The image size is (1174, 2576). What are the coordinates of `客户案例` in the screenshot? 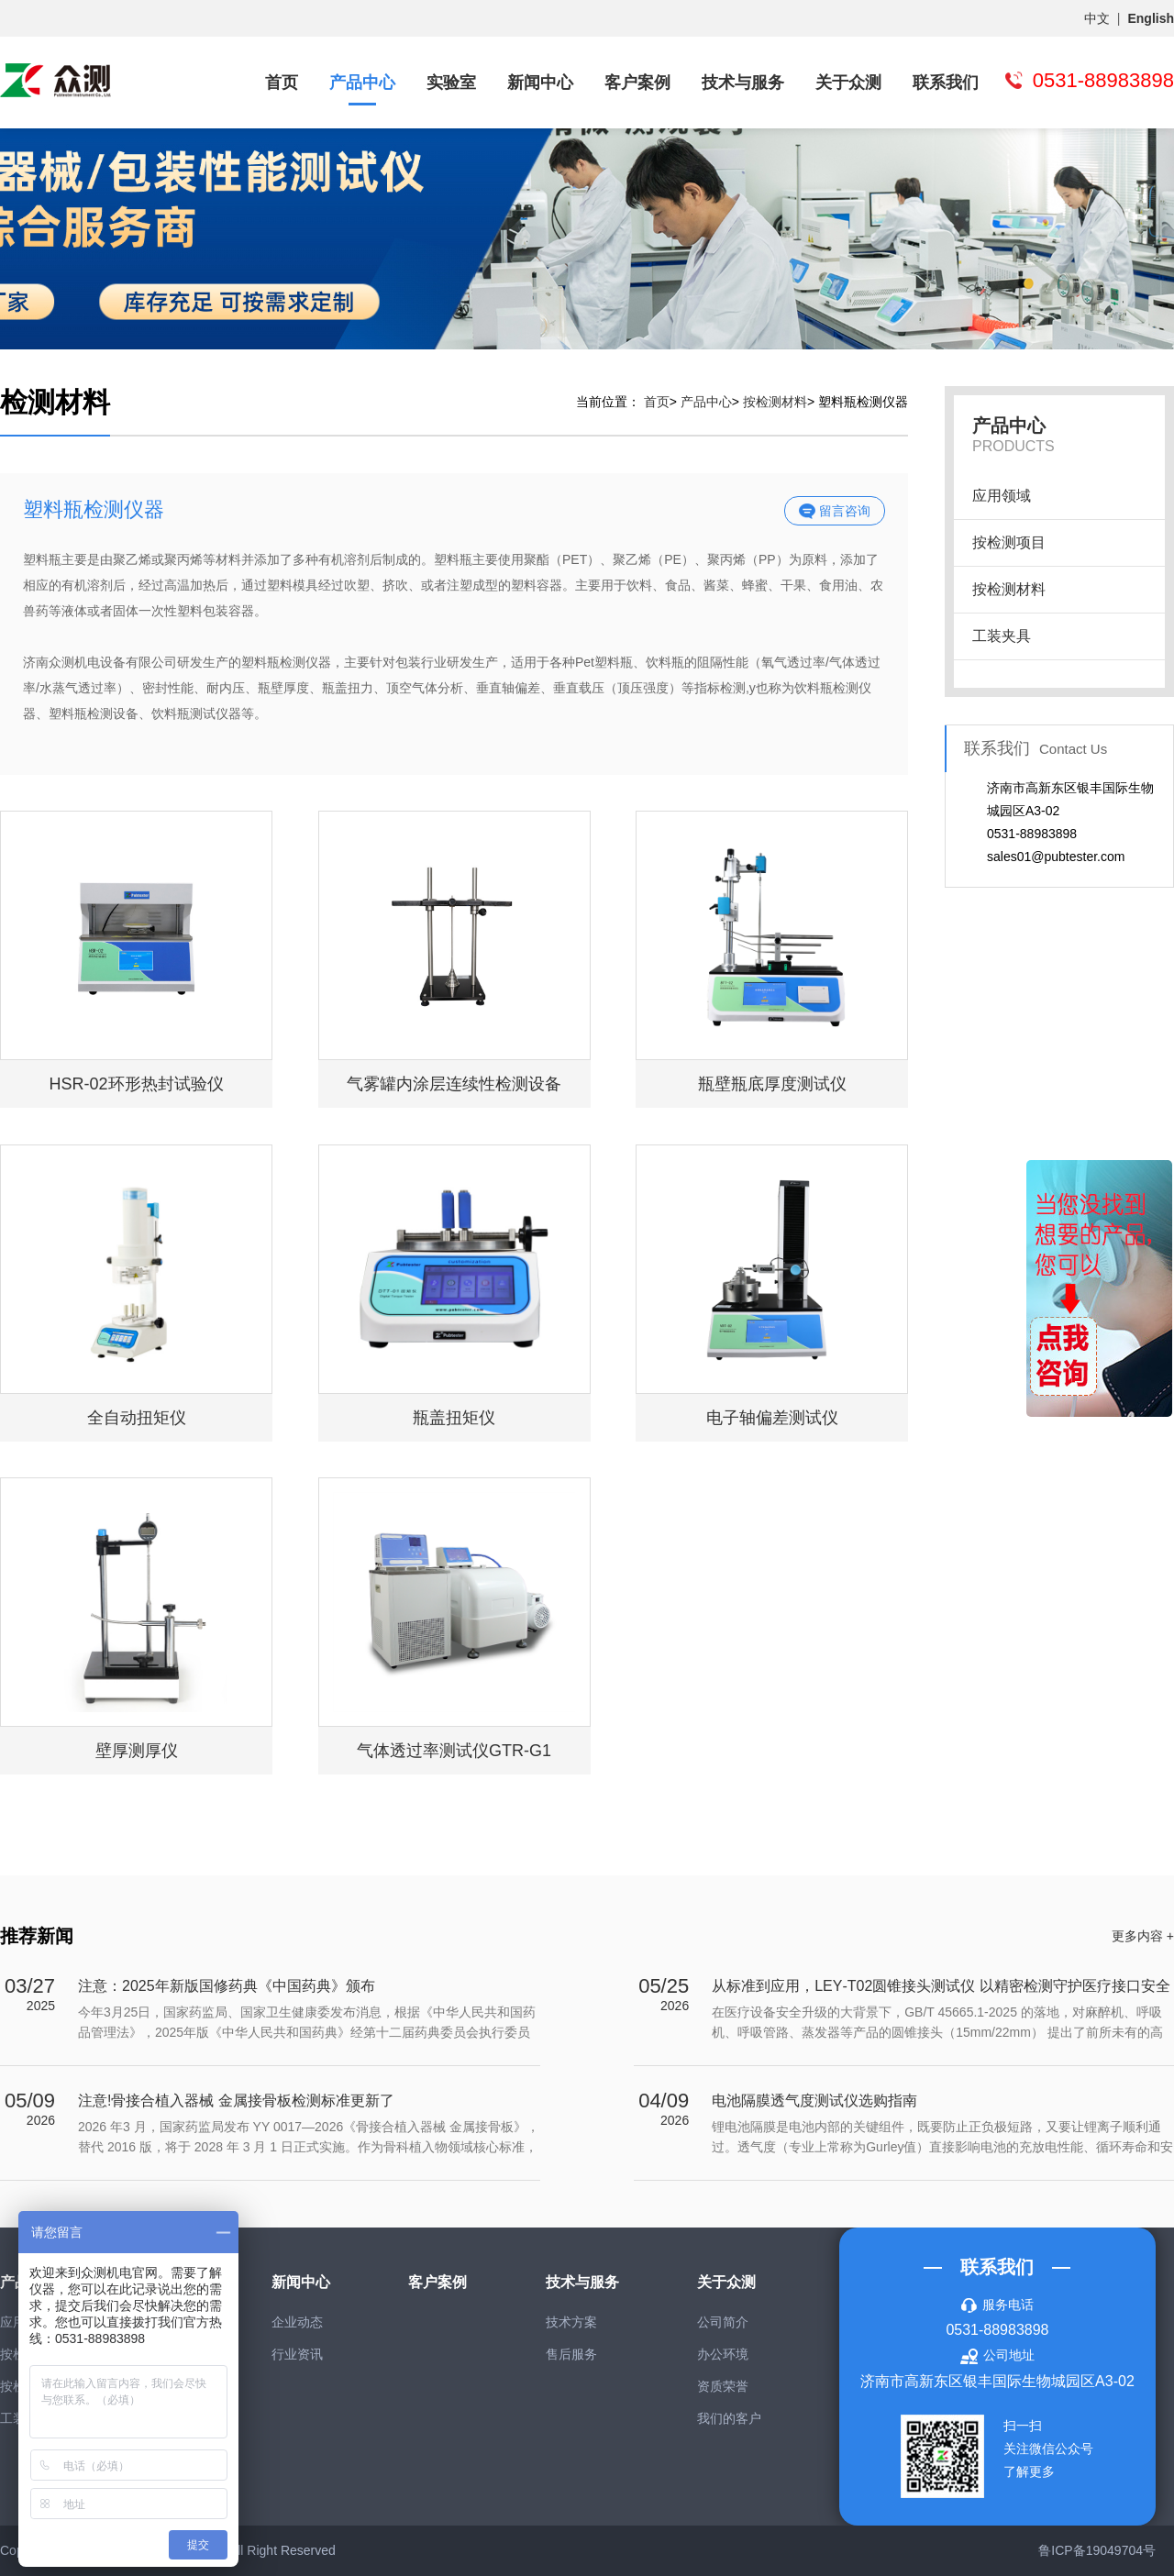 It's located at (637, 82).